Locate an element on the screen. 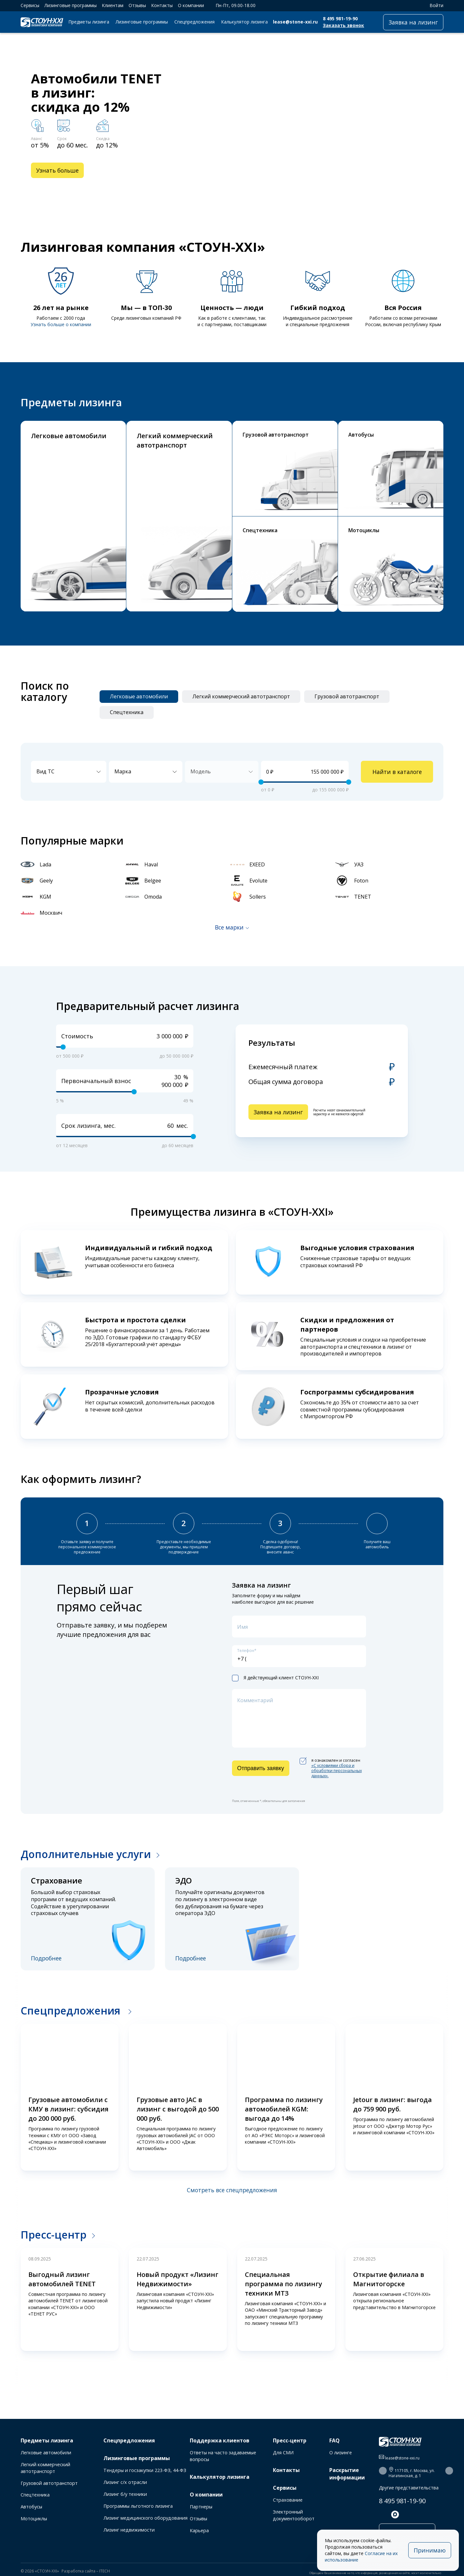 This screenshot has width=464, height=2576. Легкий коммерческий автотранспорт is located at coordinates (45, 2467).